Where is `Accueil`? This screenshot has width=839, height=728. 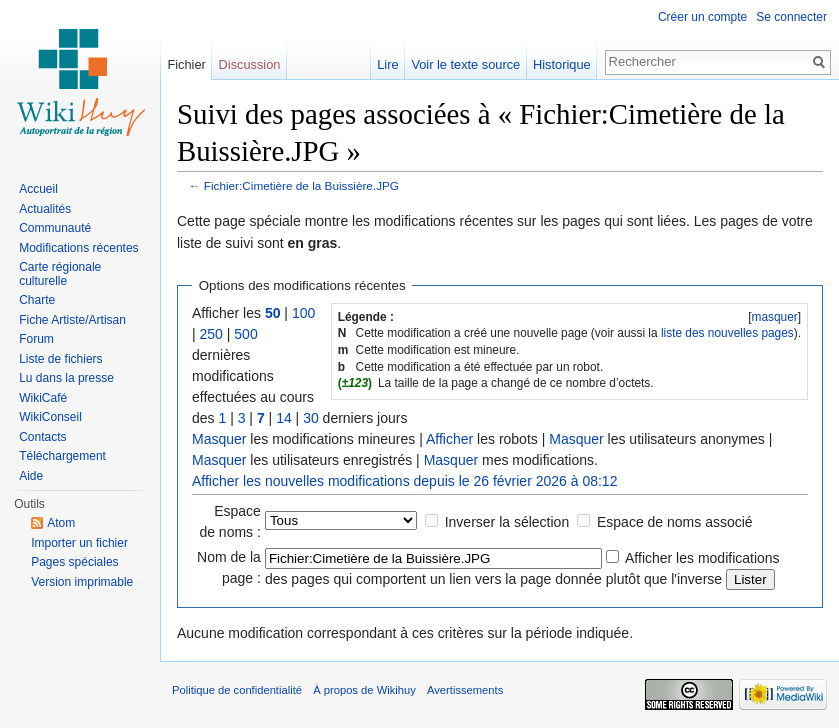 Accueil is located at coordinates (38, 189).